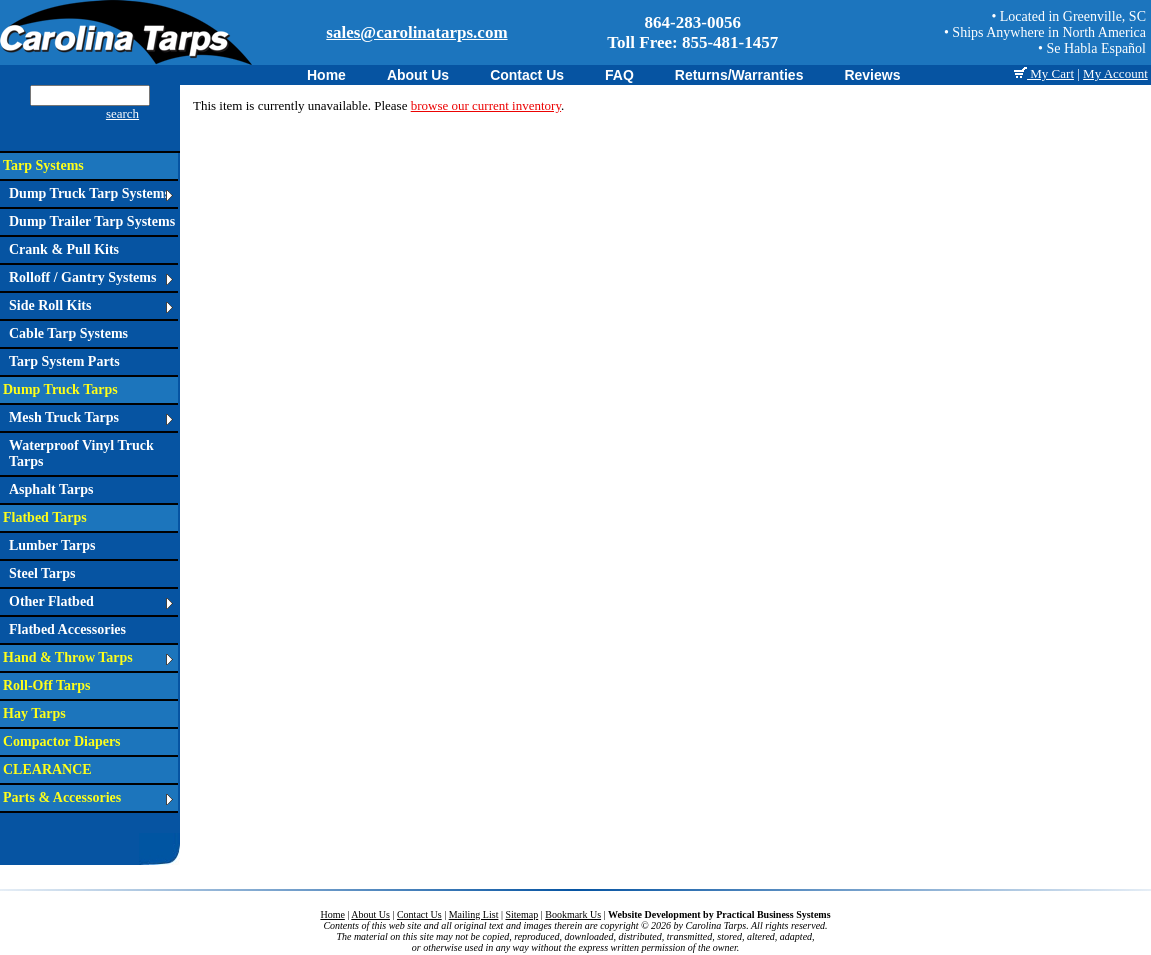 The height and width of the screenshot is (955, 1151). What do you see at coordinates (527, 75) in the screenshot?
I see `Contact Us` at bounding box center [527, 75].